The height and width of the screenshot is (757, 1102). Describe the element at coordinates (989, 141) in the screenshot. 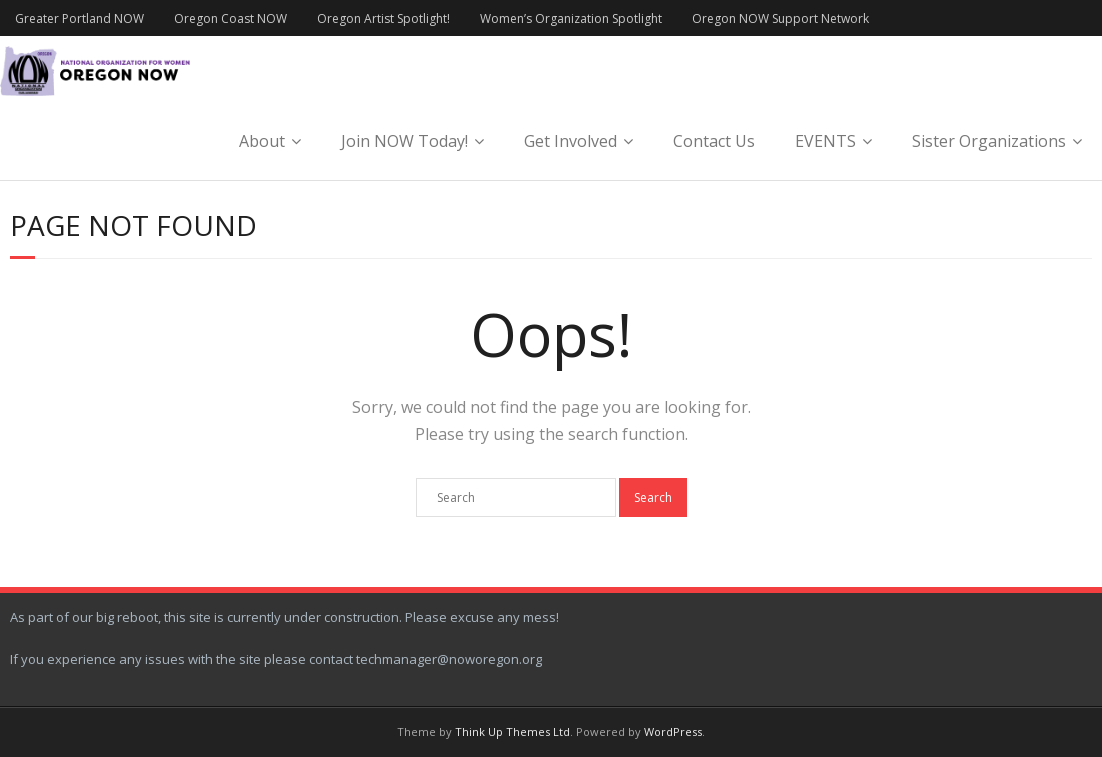

I see `Sister Organizations` at that location.